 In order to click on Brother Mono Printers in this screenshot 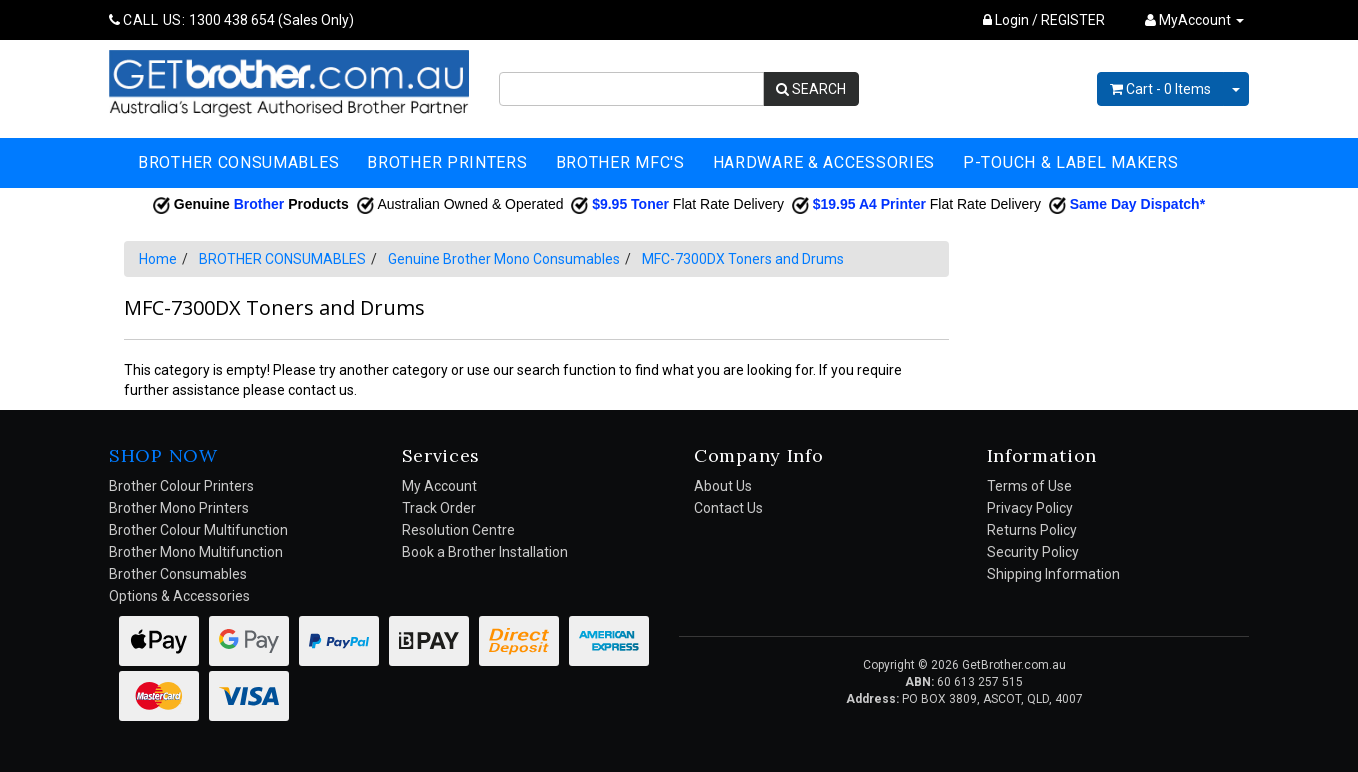, I will do `click(179, 508)`.